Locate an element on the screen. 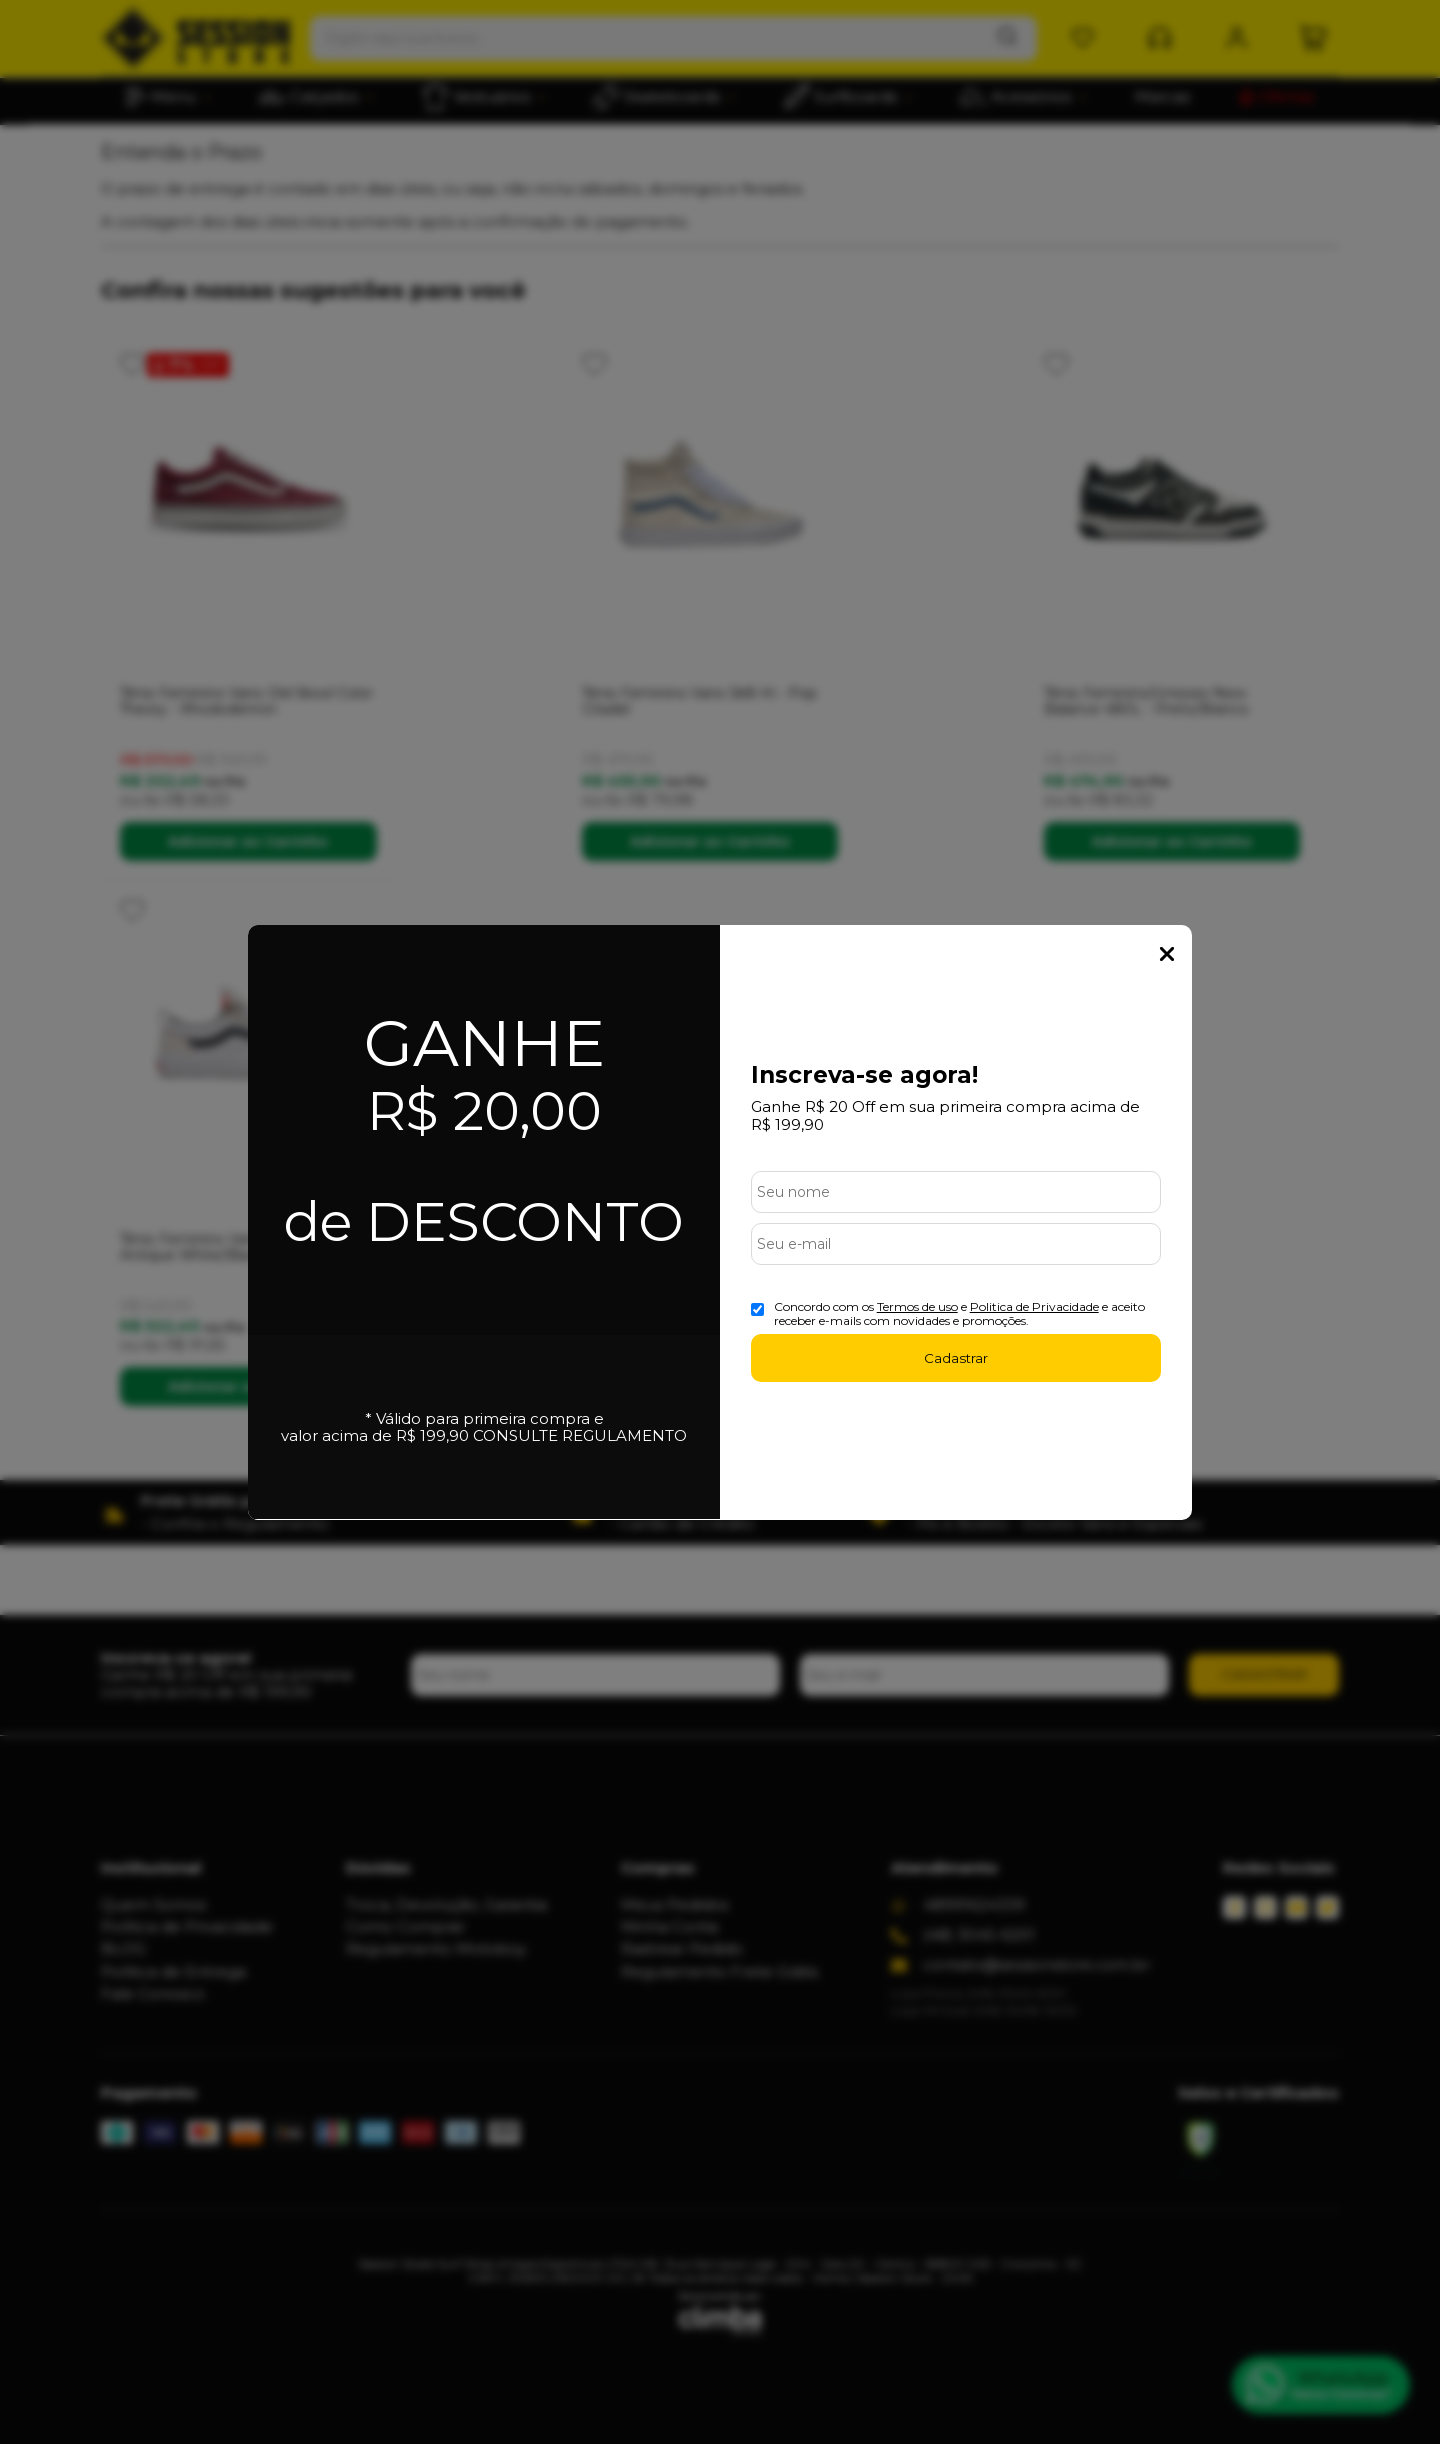 The image size is (1440, 2444). Termos de uso is located at coordinates (917, 1306).